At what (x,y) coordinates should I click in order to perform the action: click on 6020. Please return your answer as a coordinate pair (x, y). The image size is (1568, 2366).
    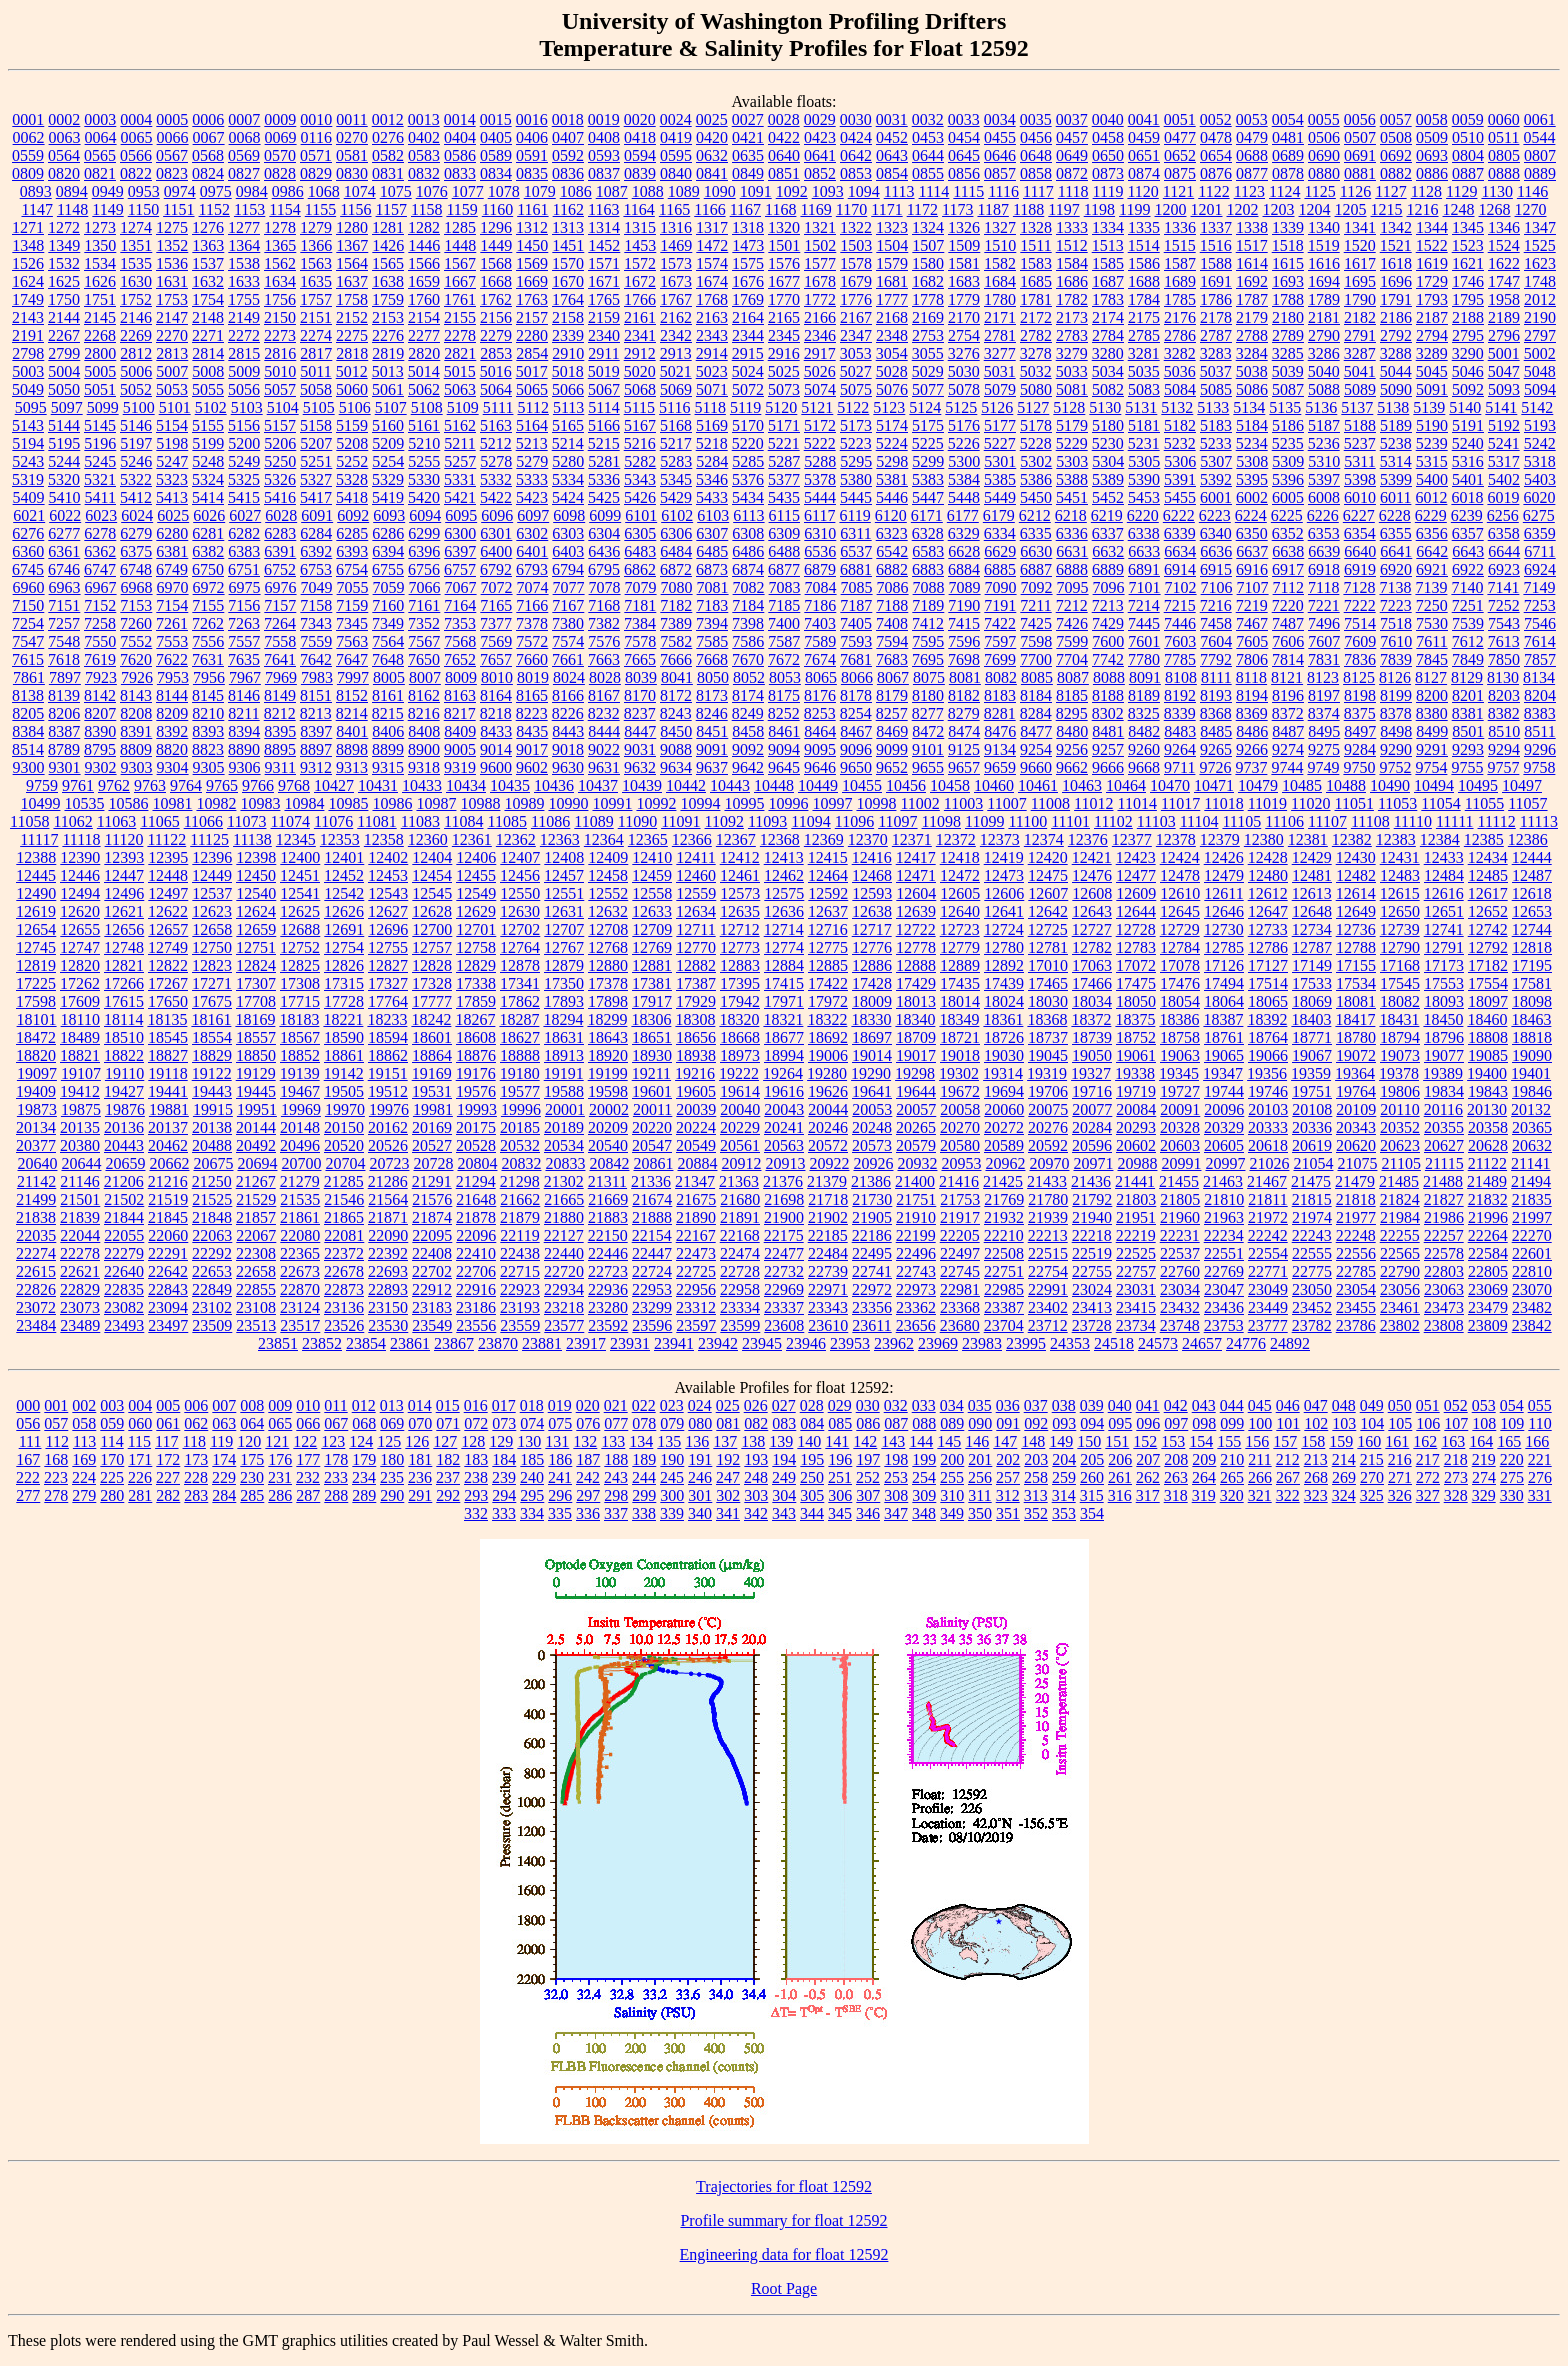
    Looking at the image, I should click on (1539, 497).